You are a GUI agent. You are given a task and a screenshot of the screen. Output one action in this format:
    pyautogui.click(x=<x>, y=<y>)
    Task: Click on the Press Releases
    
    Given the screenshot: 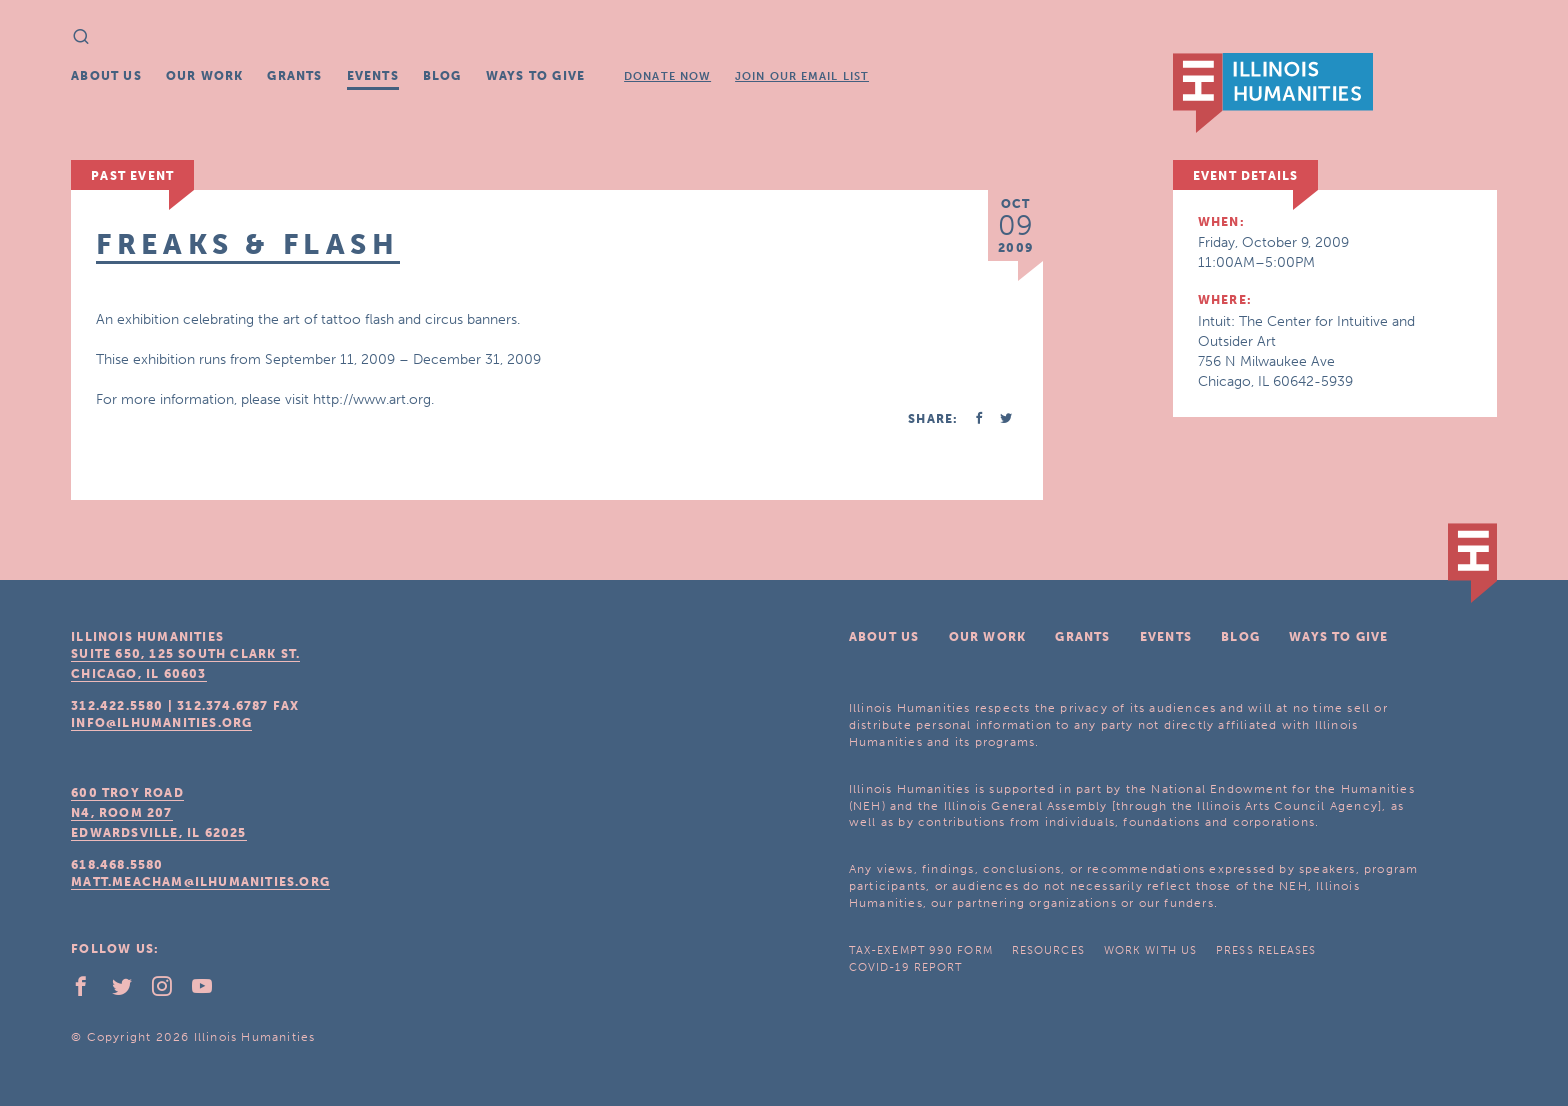 What is the action you would take?
    pyautogui.click(x=1266, y=950)
    